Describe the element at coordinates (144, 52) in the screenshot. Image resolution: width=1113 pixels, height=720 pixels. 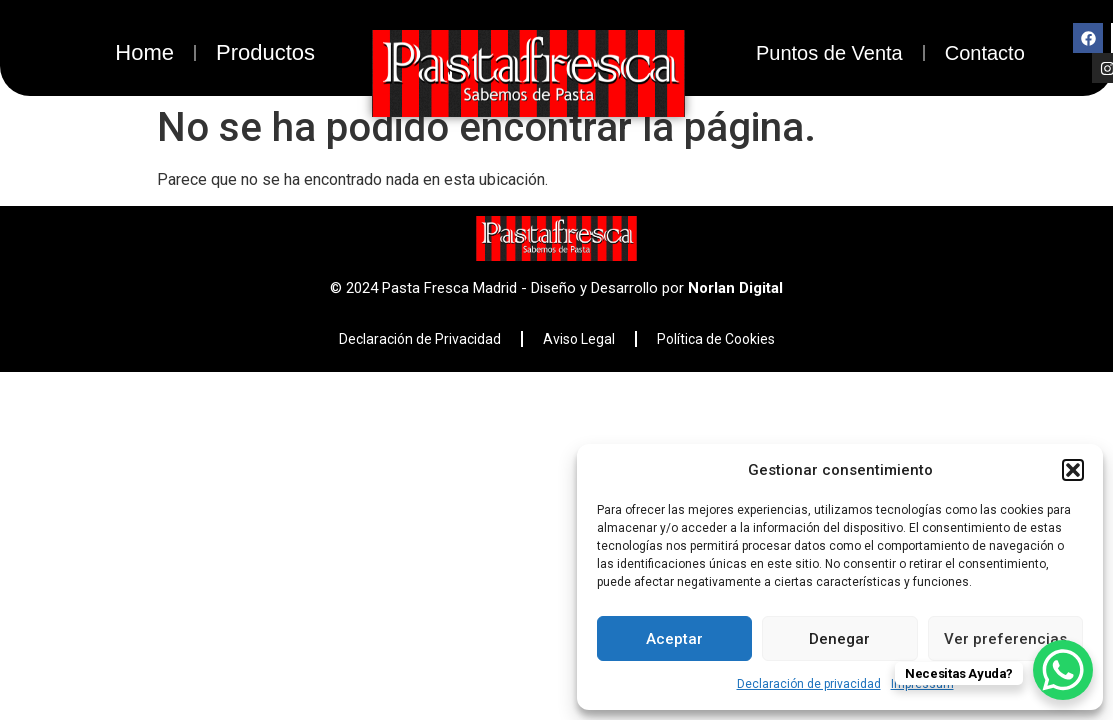
I see `Home` at that location.